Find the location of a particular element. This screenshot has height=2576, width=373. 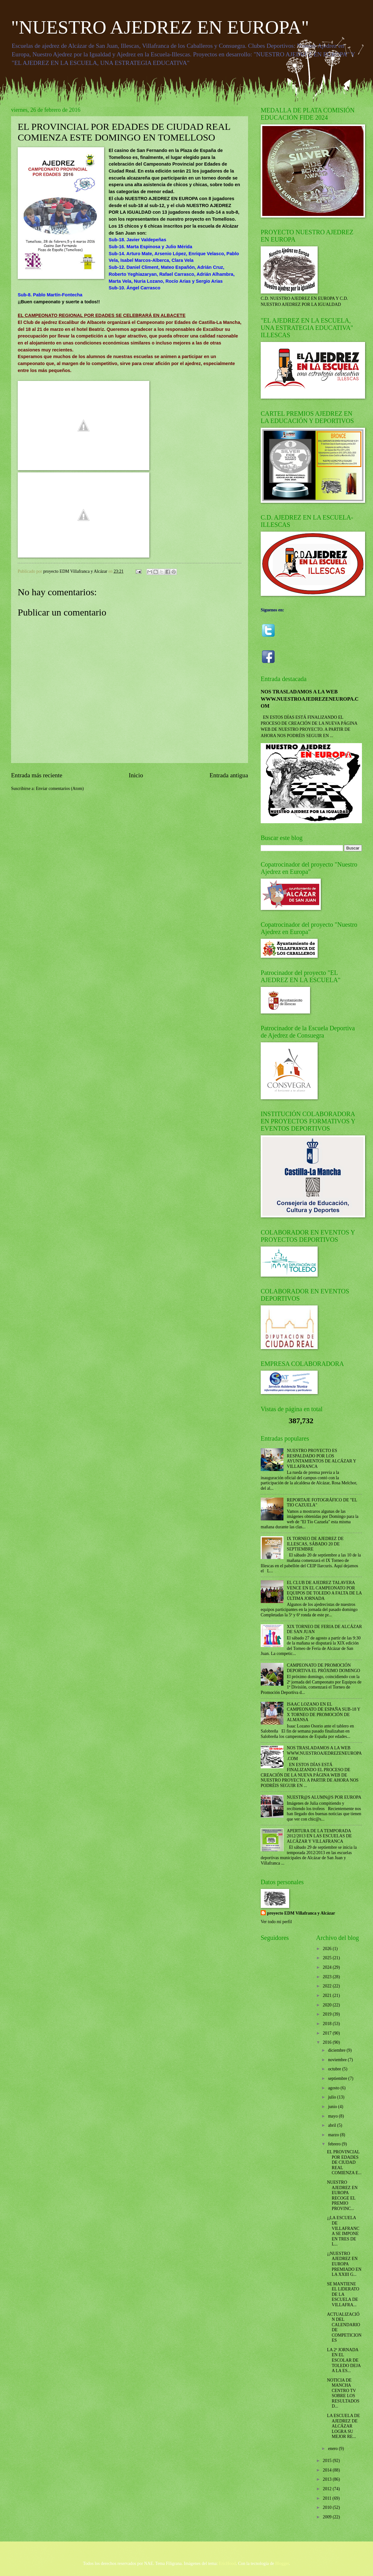

septiembre is located at coordinates (338, 2078).